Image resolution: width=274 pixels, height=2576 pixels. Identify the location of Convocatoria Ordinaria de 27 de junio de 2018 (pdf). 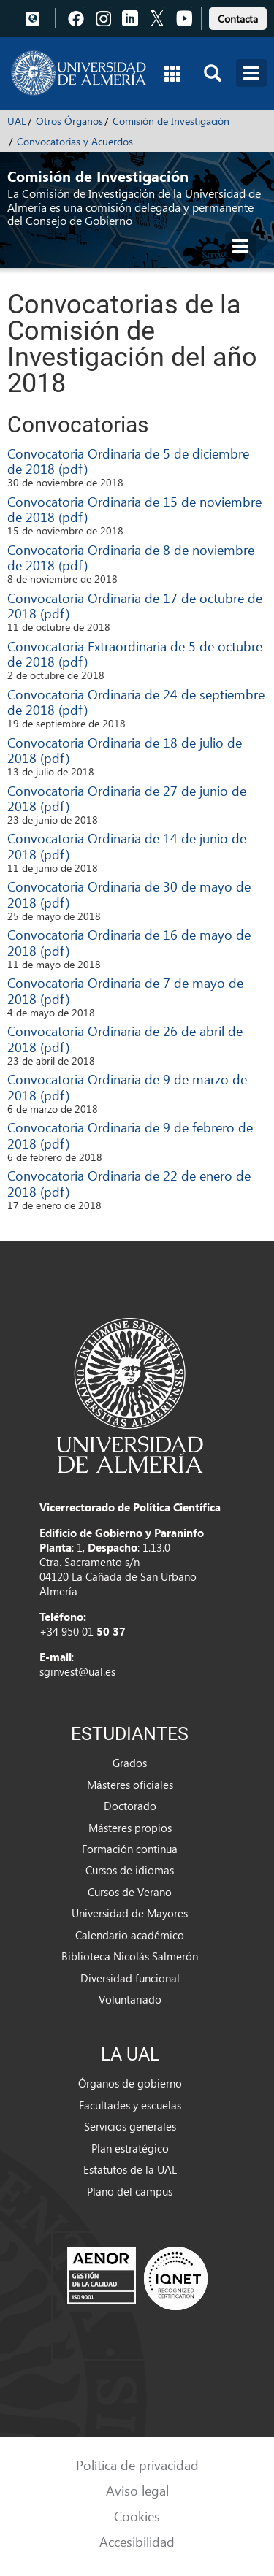
(126, 798).